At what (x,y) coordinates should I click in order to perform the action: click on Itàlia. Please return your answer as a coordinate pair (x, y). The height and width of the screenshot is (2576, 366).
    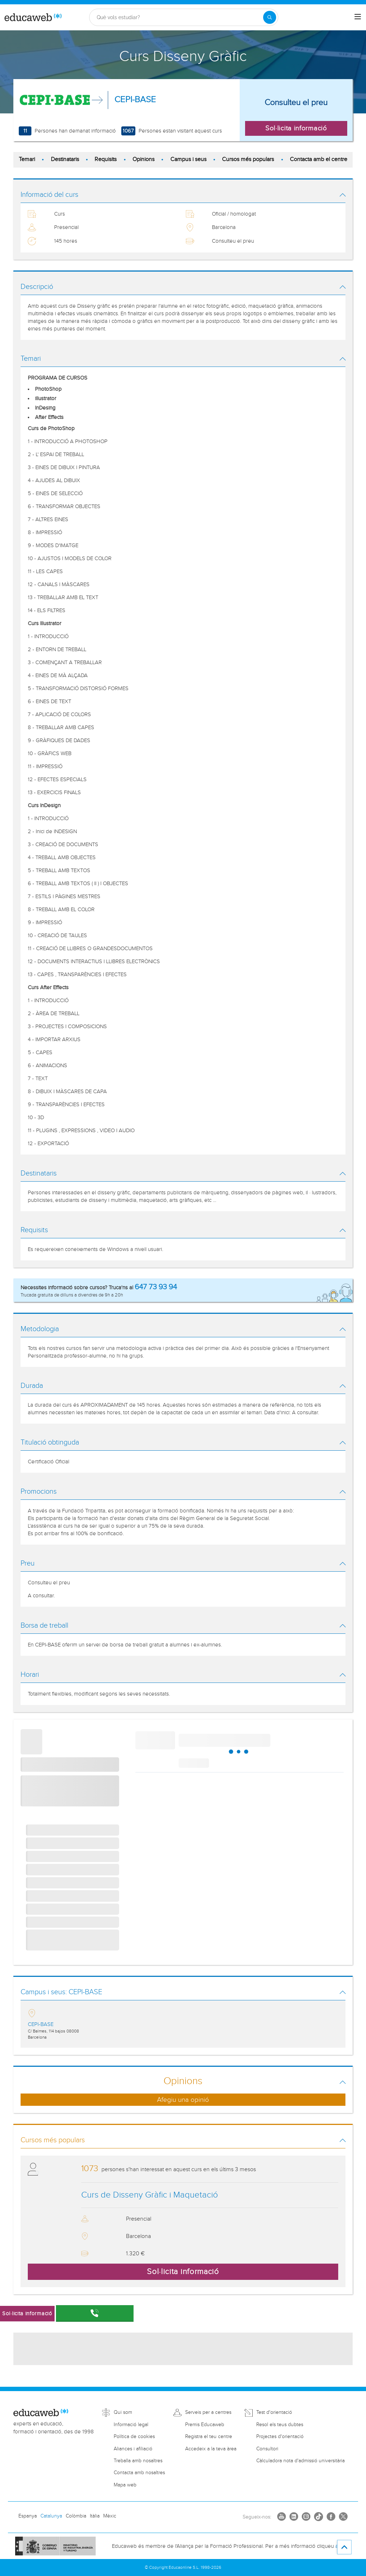
    Looking at the image, I should click on (95, 2516).